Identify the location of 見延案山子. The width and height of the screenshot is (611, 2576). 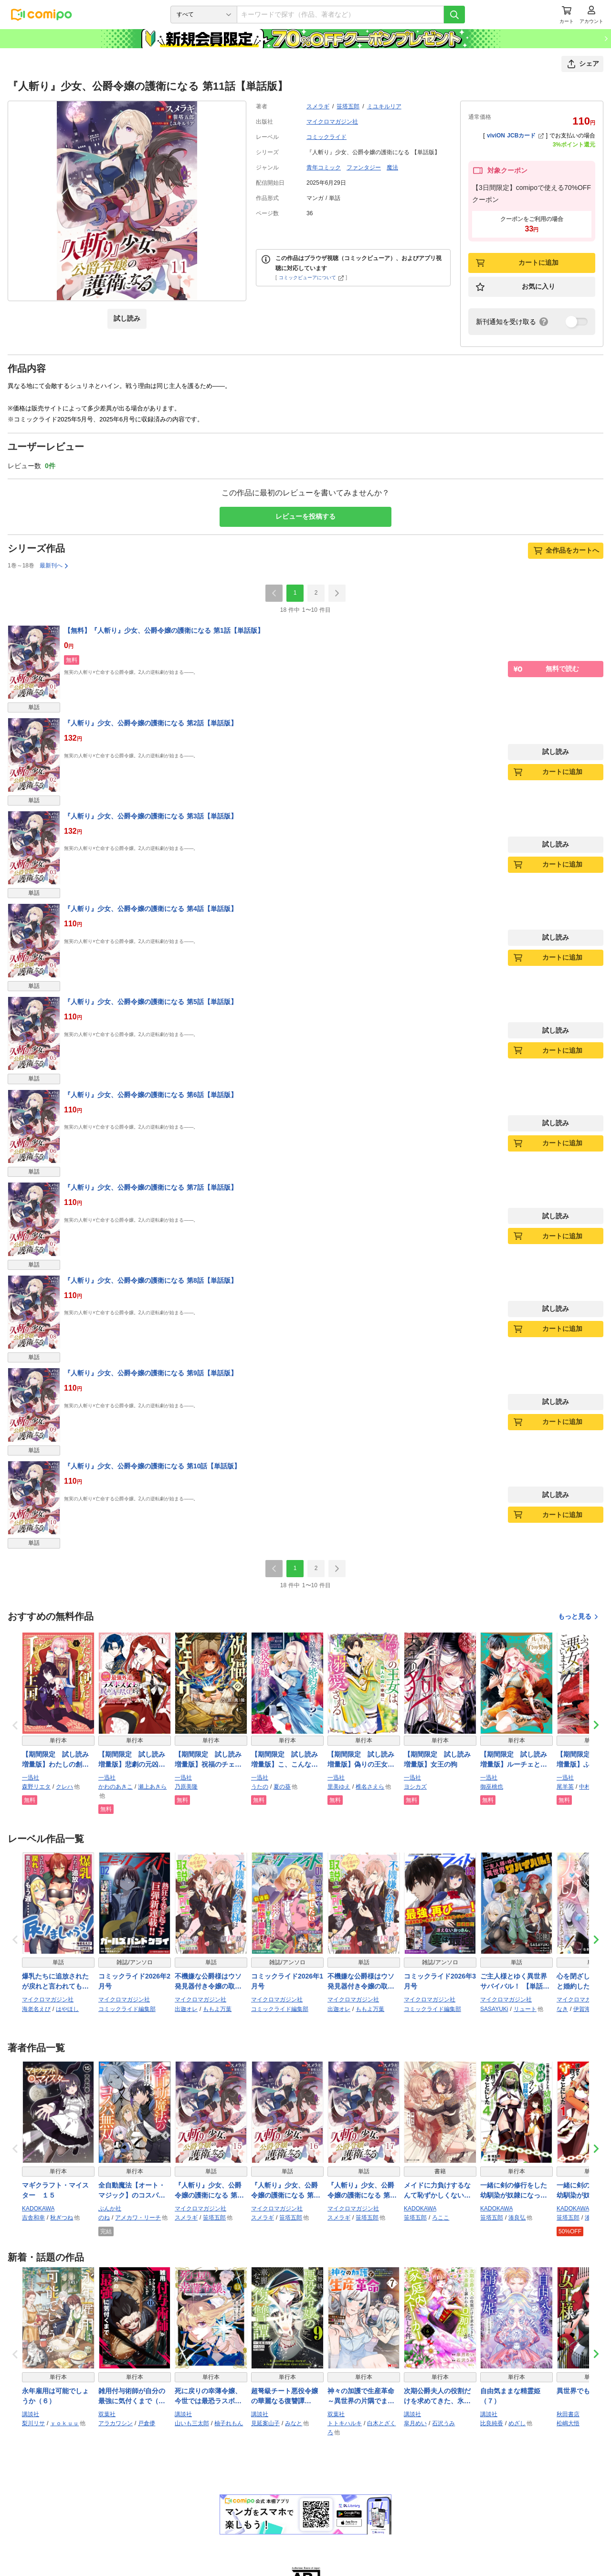
(265, 2423).